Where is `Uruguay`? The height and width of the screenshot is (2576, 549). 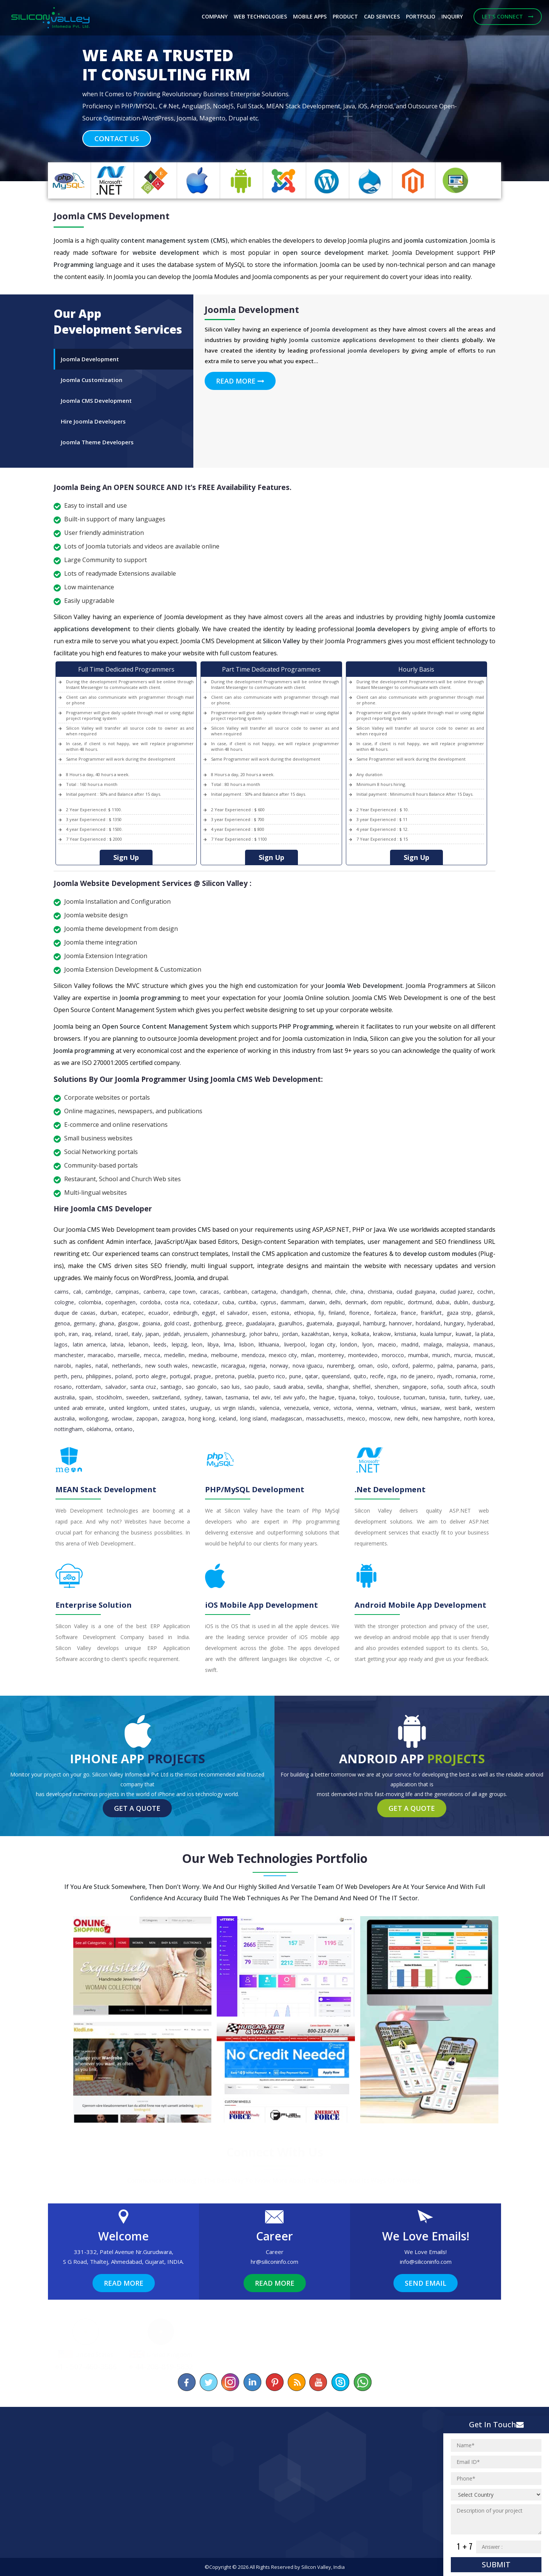 Uruguay is located at coordinates (200, 1407).